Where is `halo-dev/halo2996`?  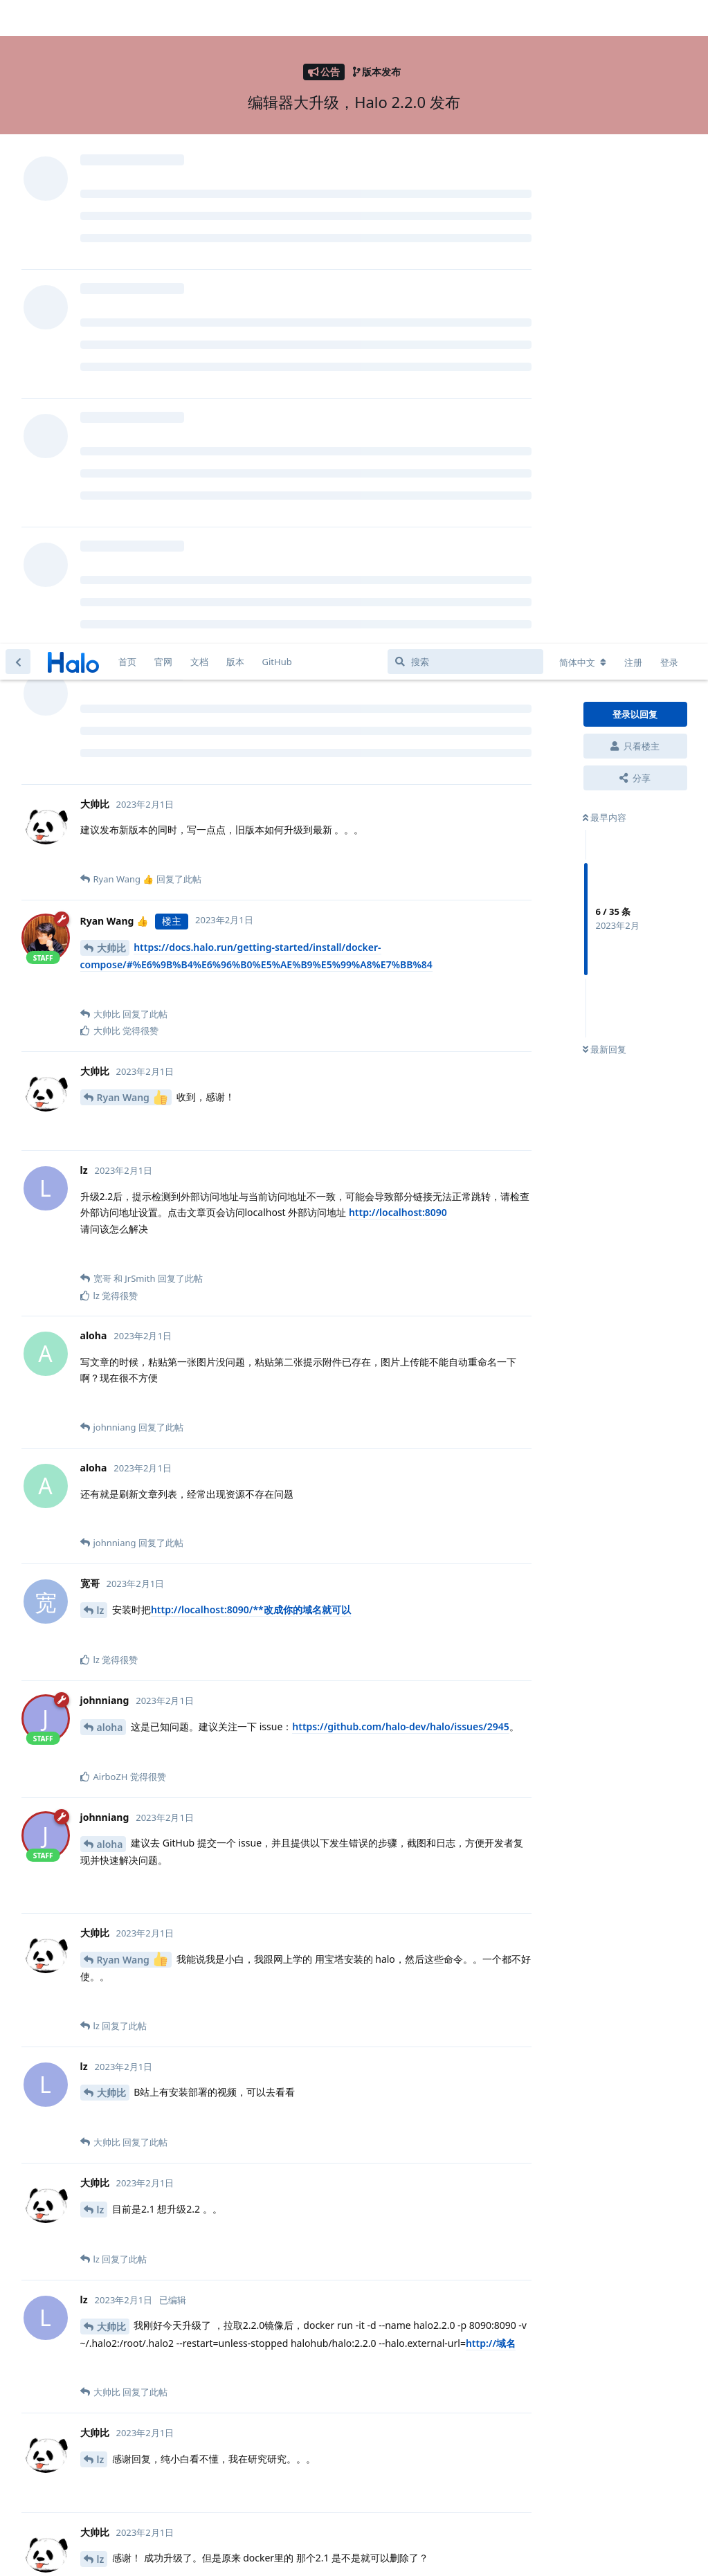
halo-dev/halo2996 is located at coordinates (425, 2461).